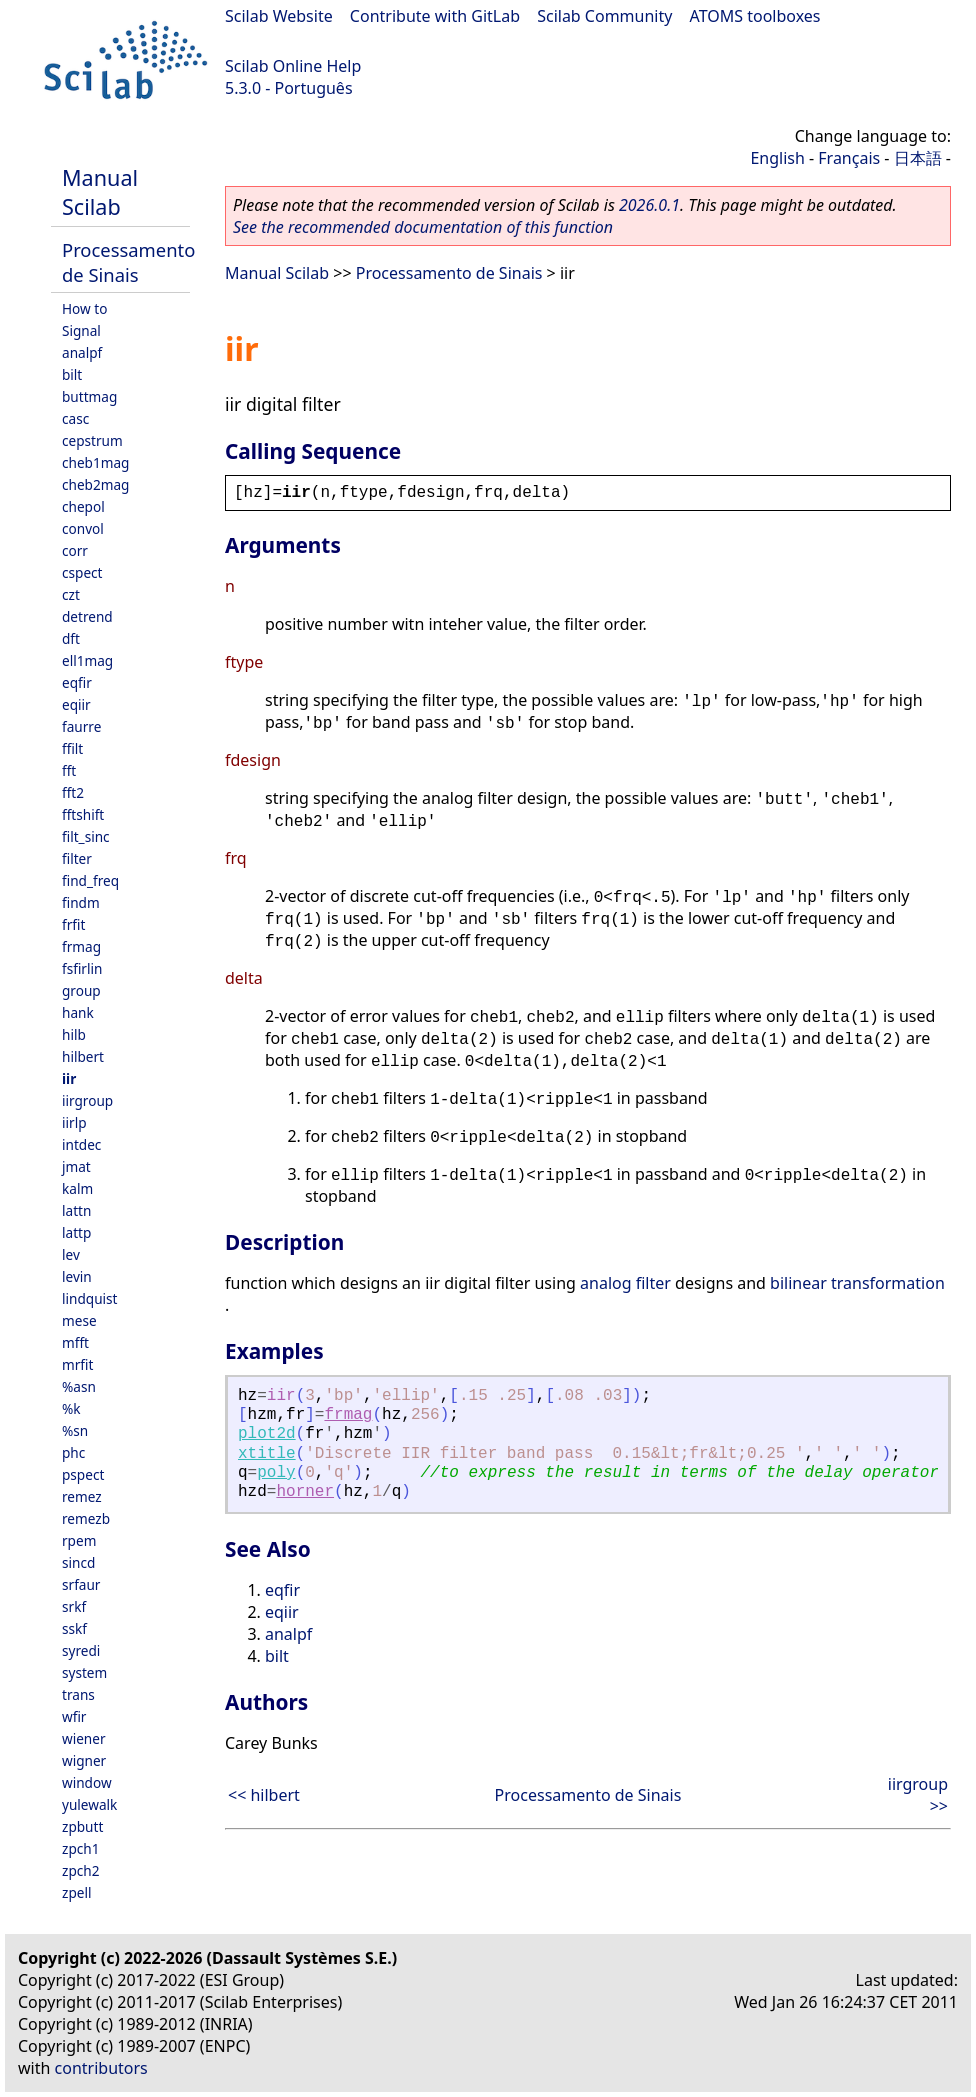 Image resolution: width=976 pixels, height=2097 pixels. I want to click on Scilab Community, so click(604, 16).